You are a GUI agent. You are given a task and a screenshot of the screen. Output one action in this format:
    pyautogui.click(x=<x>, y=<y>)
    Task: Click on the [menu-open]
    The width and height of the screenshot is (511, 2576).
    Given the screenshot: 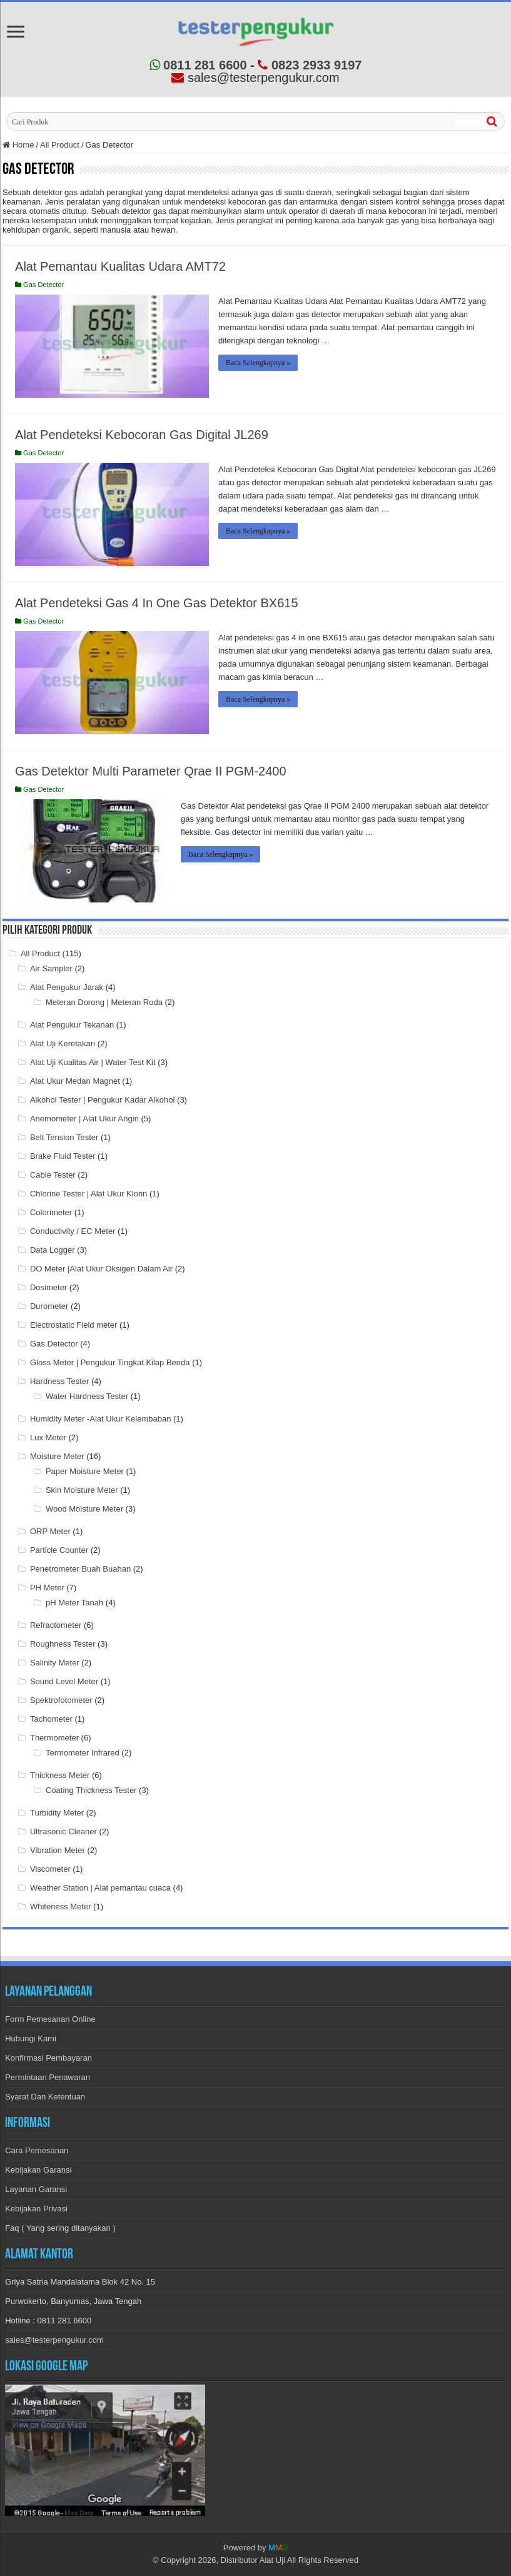 What is the action you would take?
    pyautogui.click(x=15, y=33)
    